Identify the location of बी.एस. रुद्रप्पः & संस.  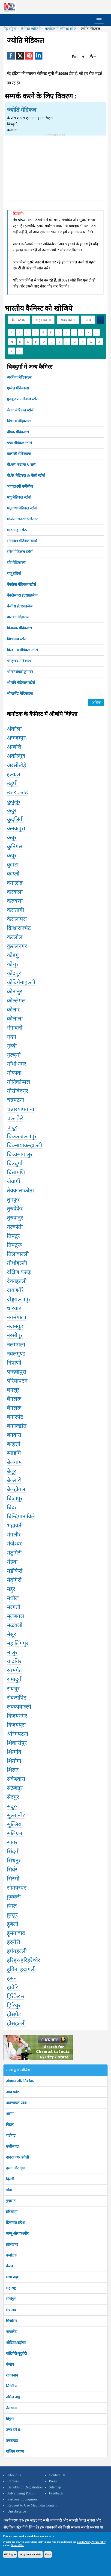
(21, 465).